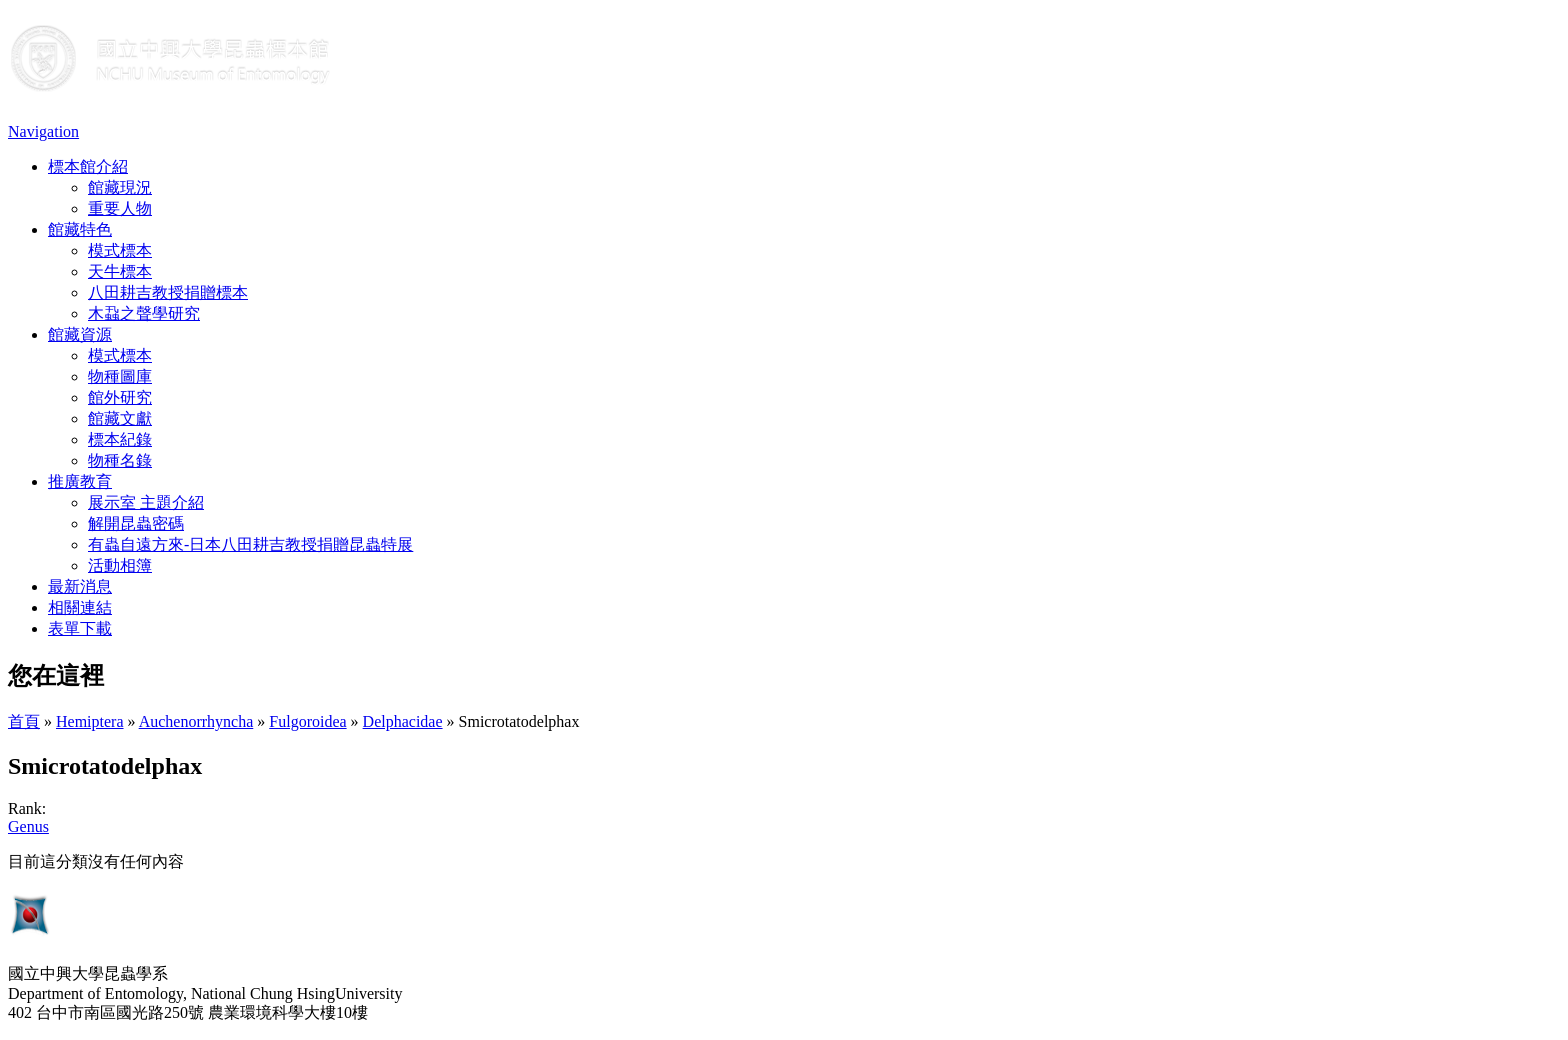 The height and width of the screenshot is (1040, 1568). I want to click on 館藏資源, so click(80, 334).